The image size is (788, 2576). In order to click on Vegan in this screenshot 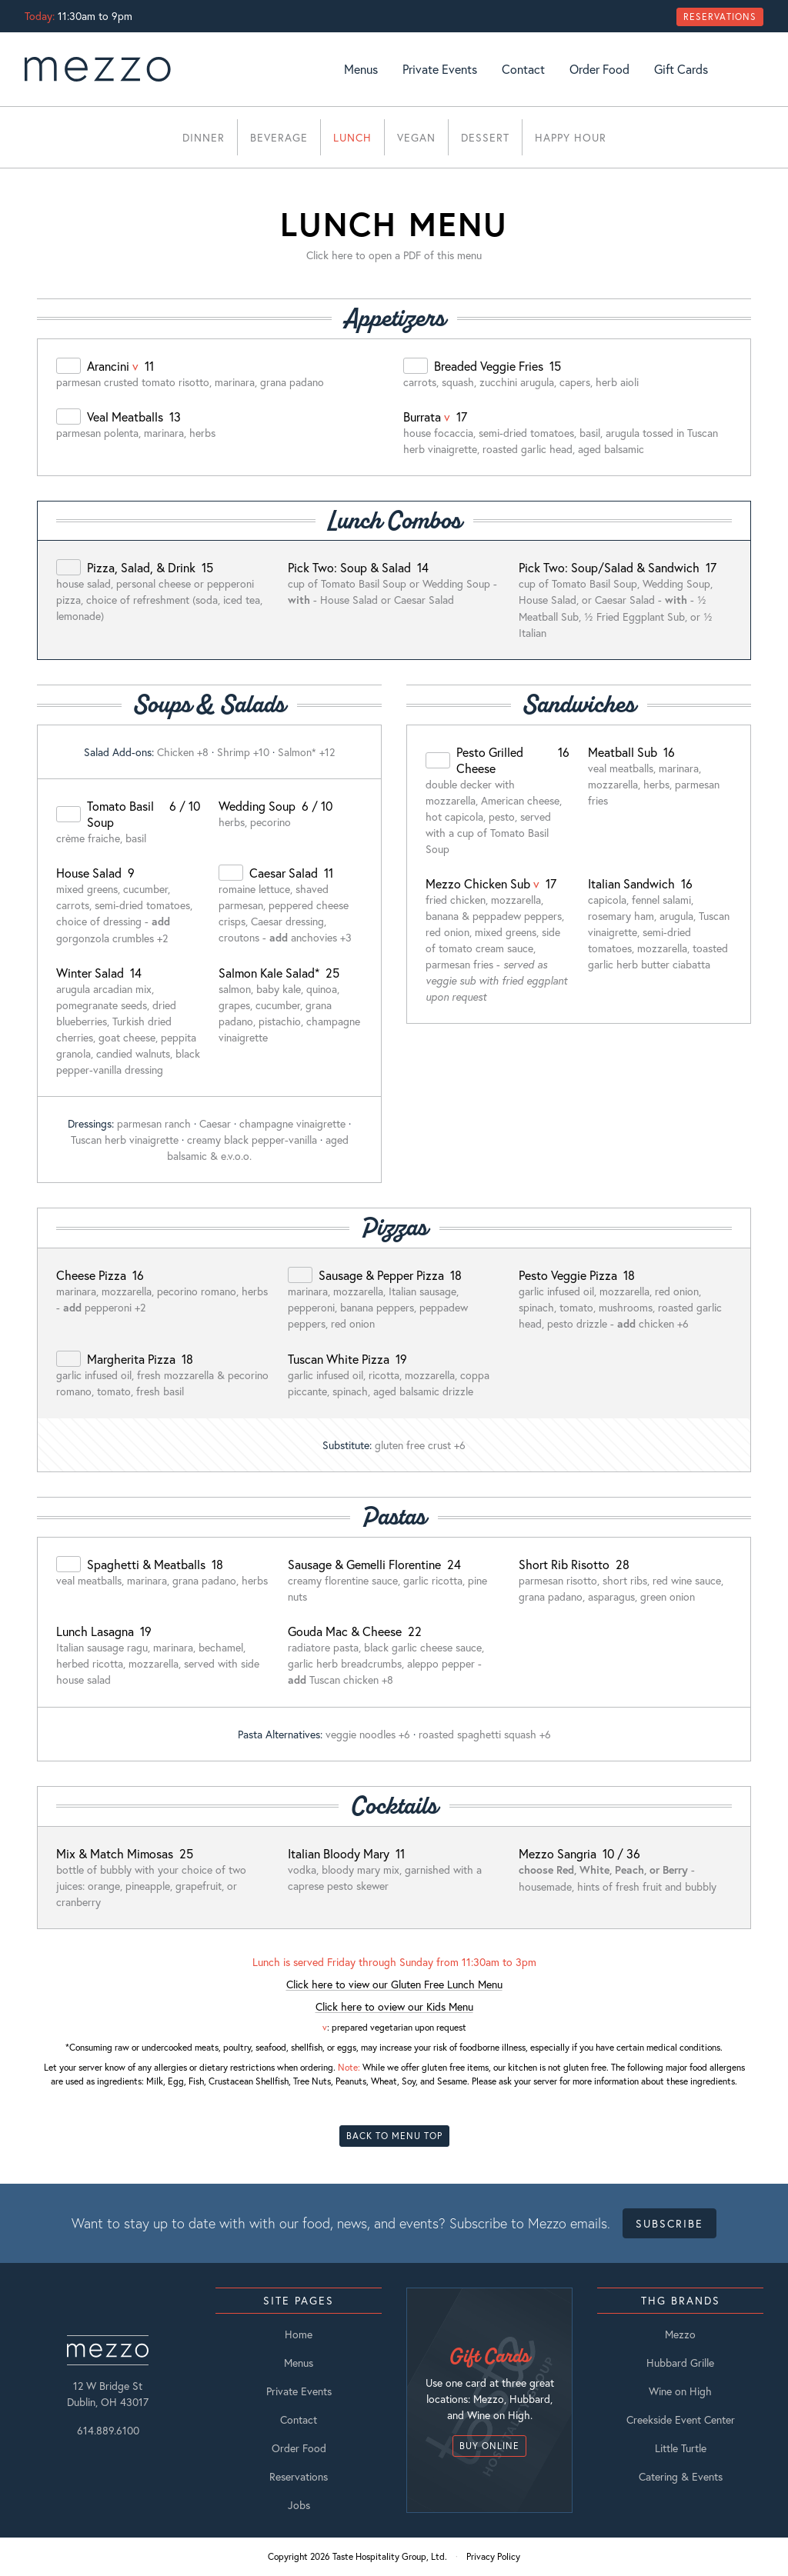, I will do `click(416, 137)`.